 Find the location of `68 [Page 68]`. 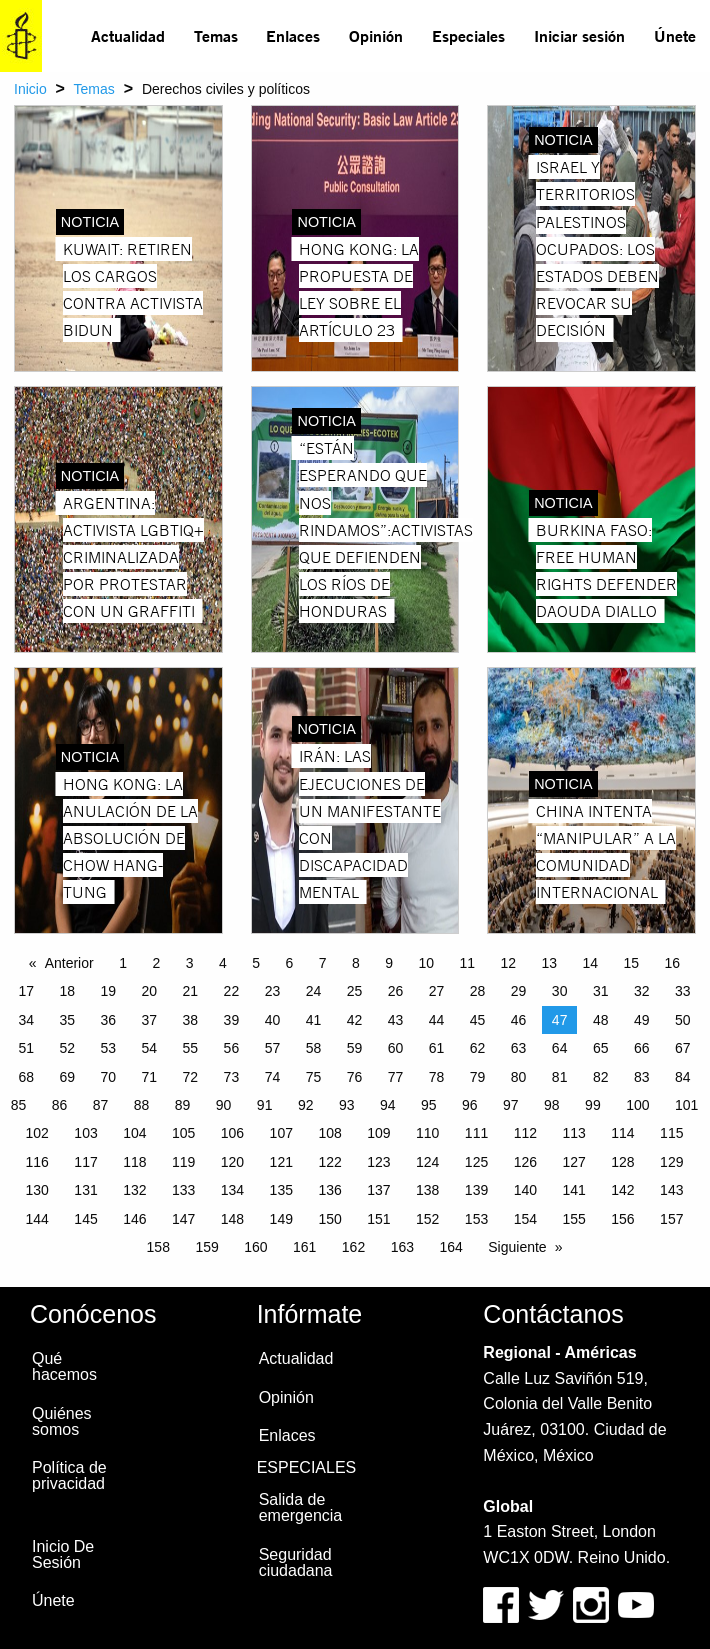

68 [Page 68] is located at coordinates (26, 1077).